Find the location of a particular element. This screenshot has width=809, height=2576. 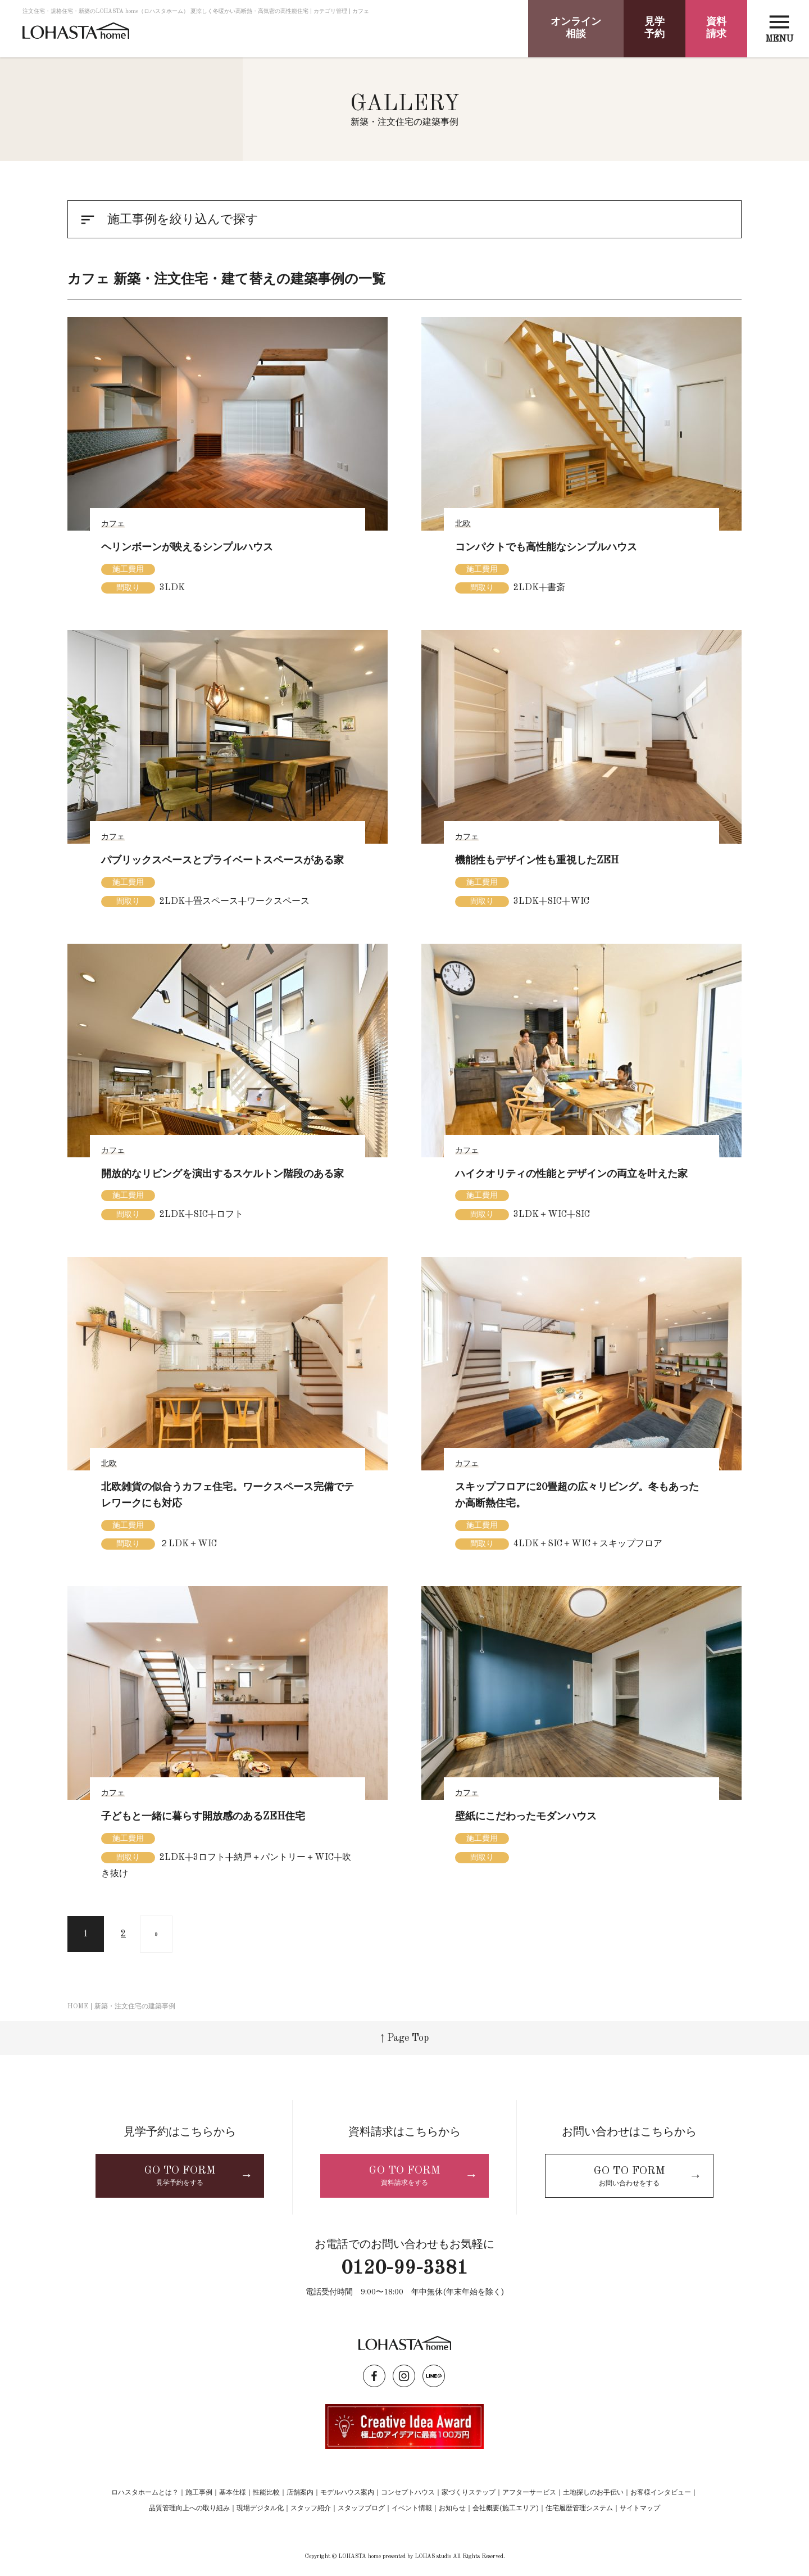

会社概要(施工エリア) is located at coordinates (505, 2508).